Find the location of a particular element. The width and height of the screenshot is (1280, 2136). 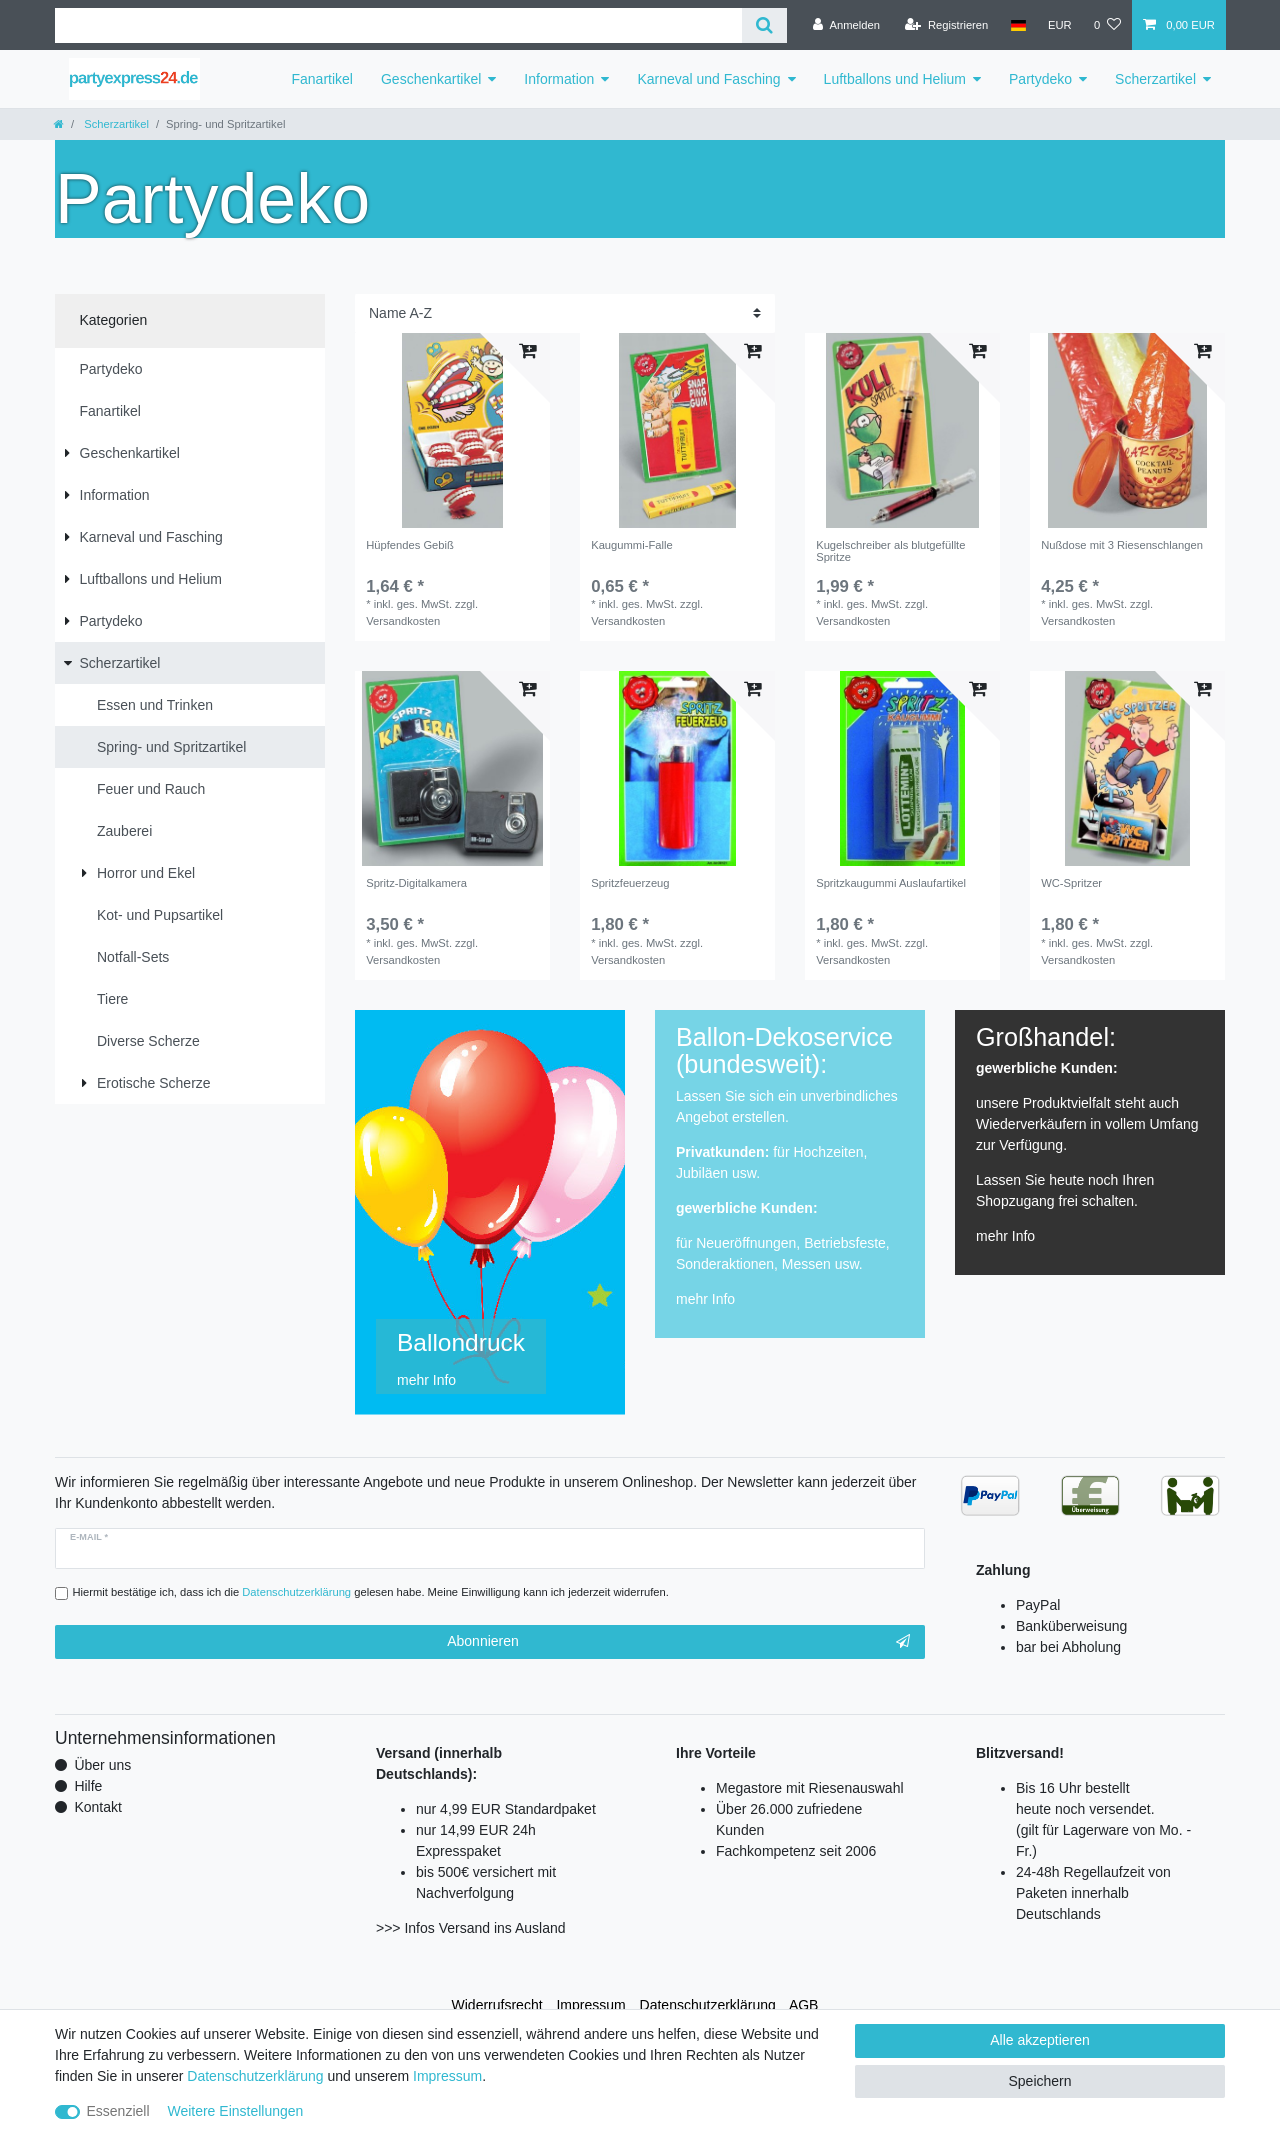

Widerrufs­recht is located at coordinates (497, 2005).